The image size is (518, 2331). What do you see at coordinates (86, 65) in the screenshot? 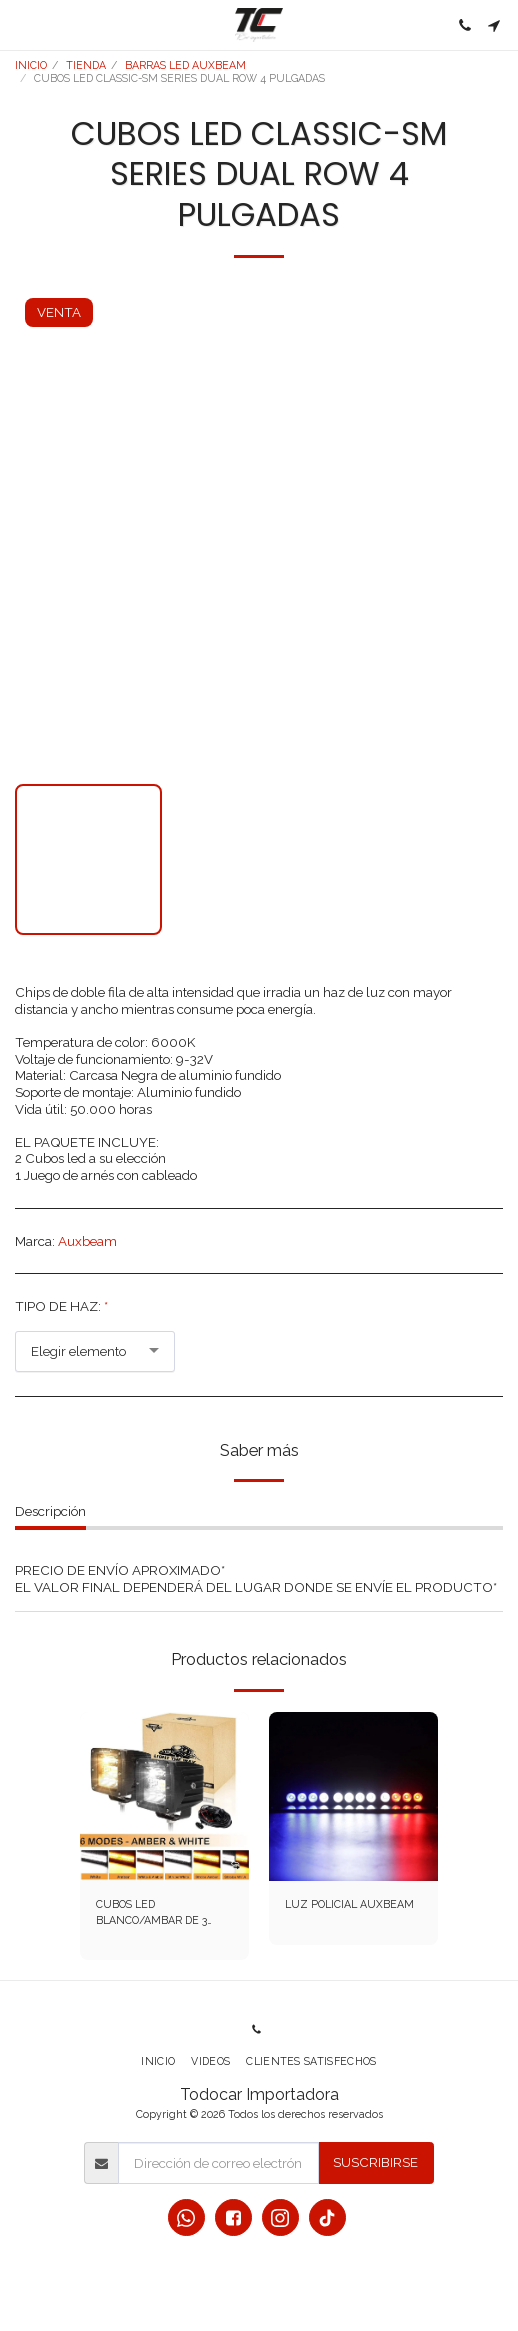
I see `TIENDA` at bounding box center [86, 65].